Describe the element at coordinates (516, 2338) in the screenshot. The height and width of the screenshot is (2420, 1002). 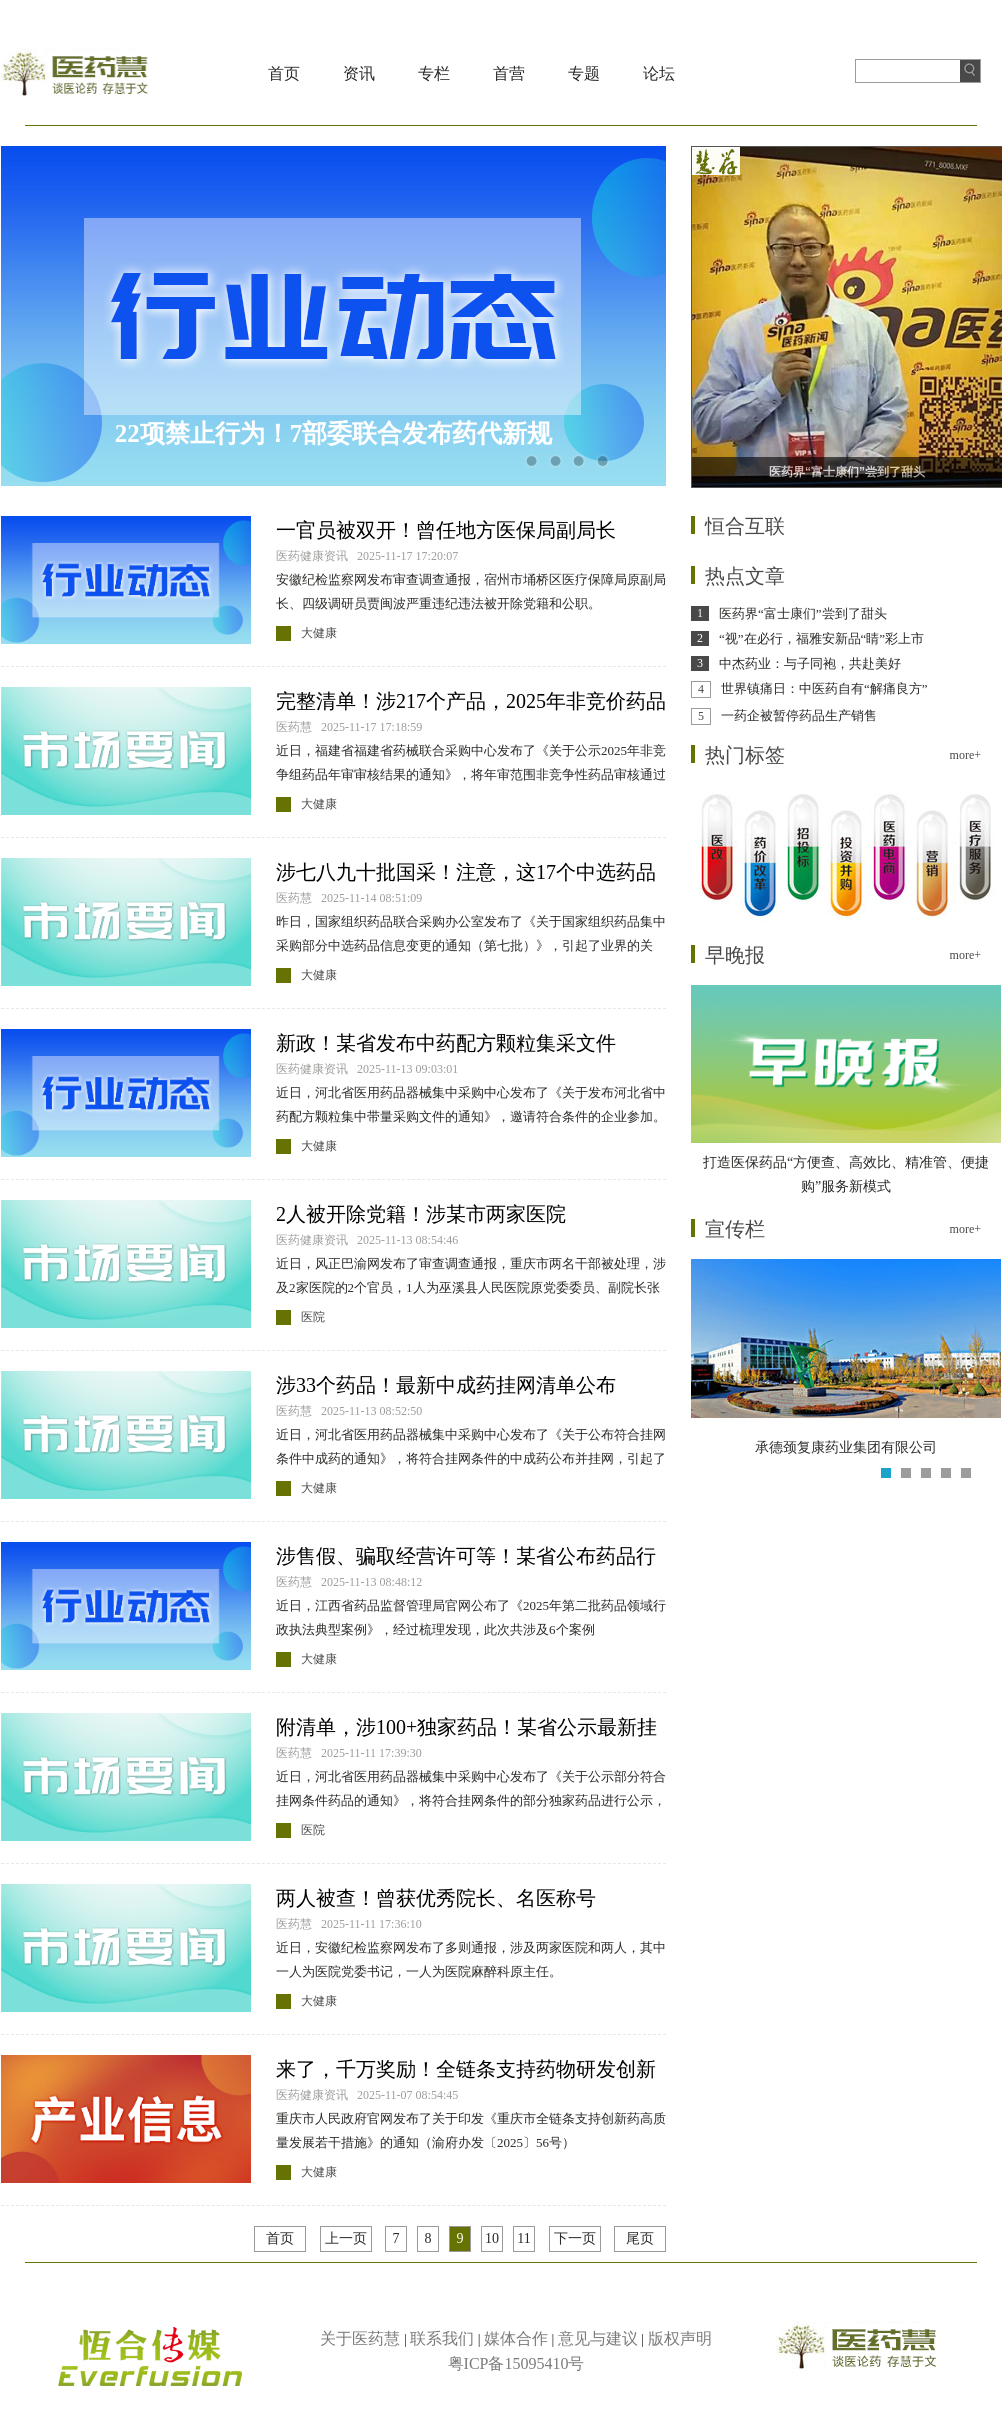
I see `媒体合作` at that location.